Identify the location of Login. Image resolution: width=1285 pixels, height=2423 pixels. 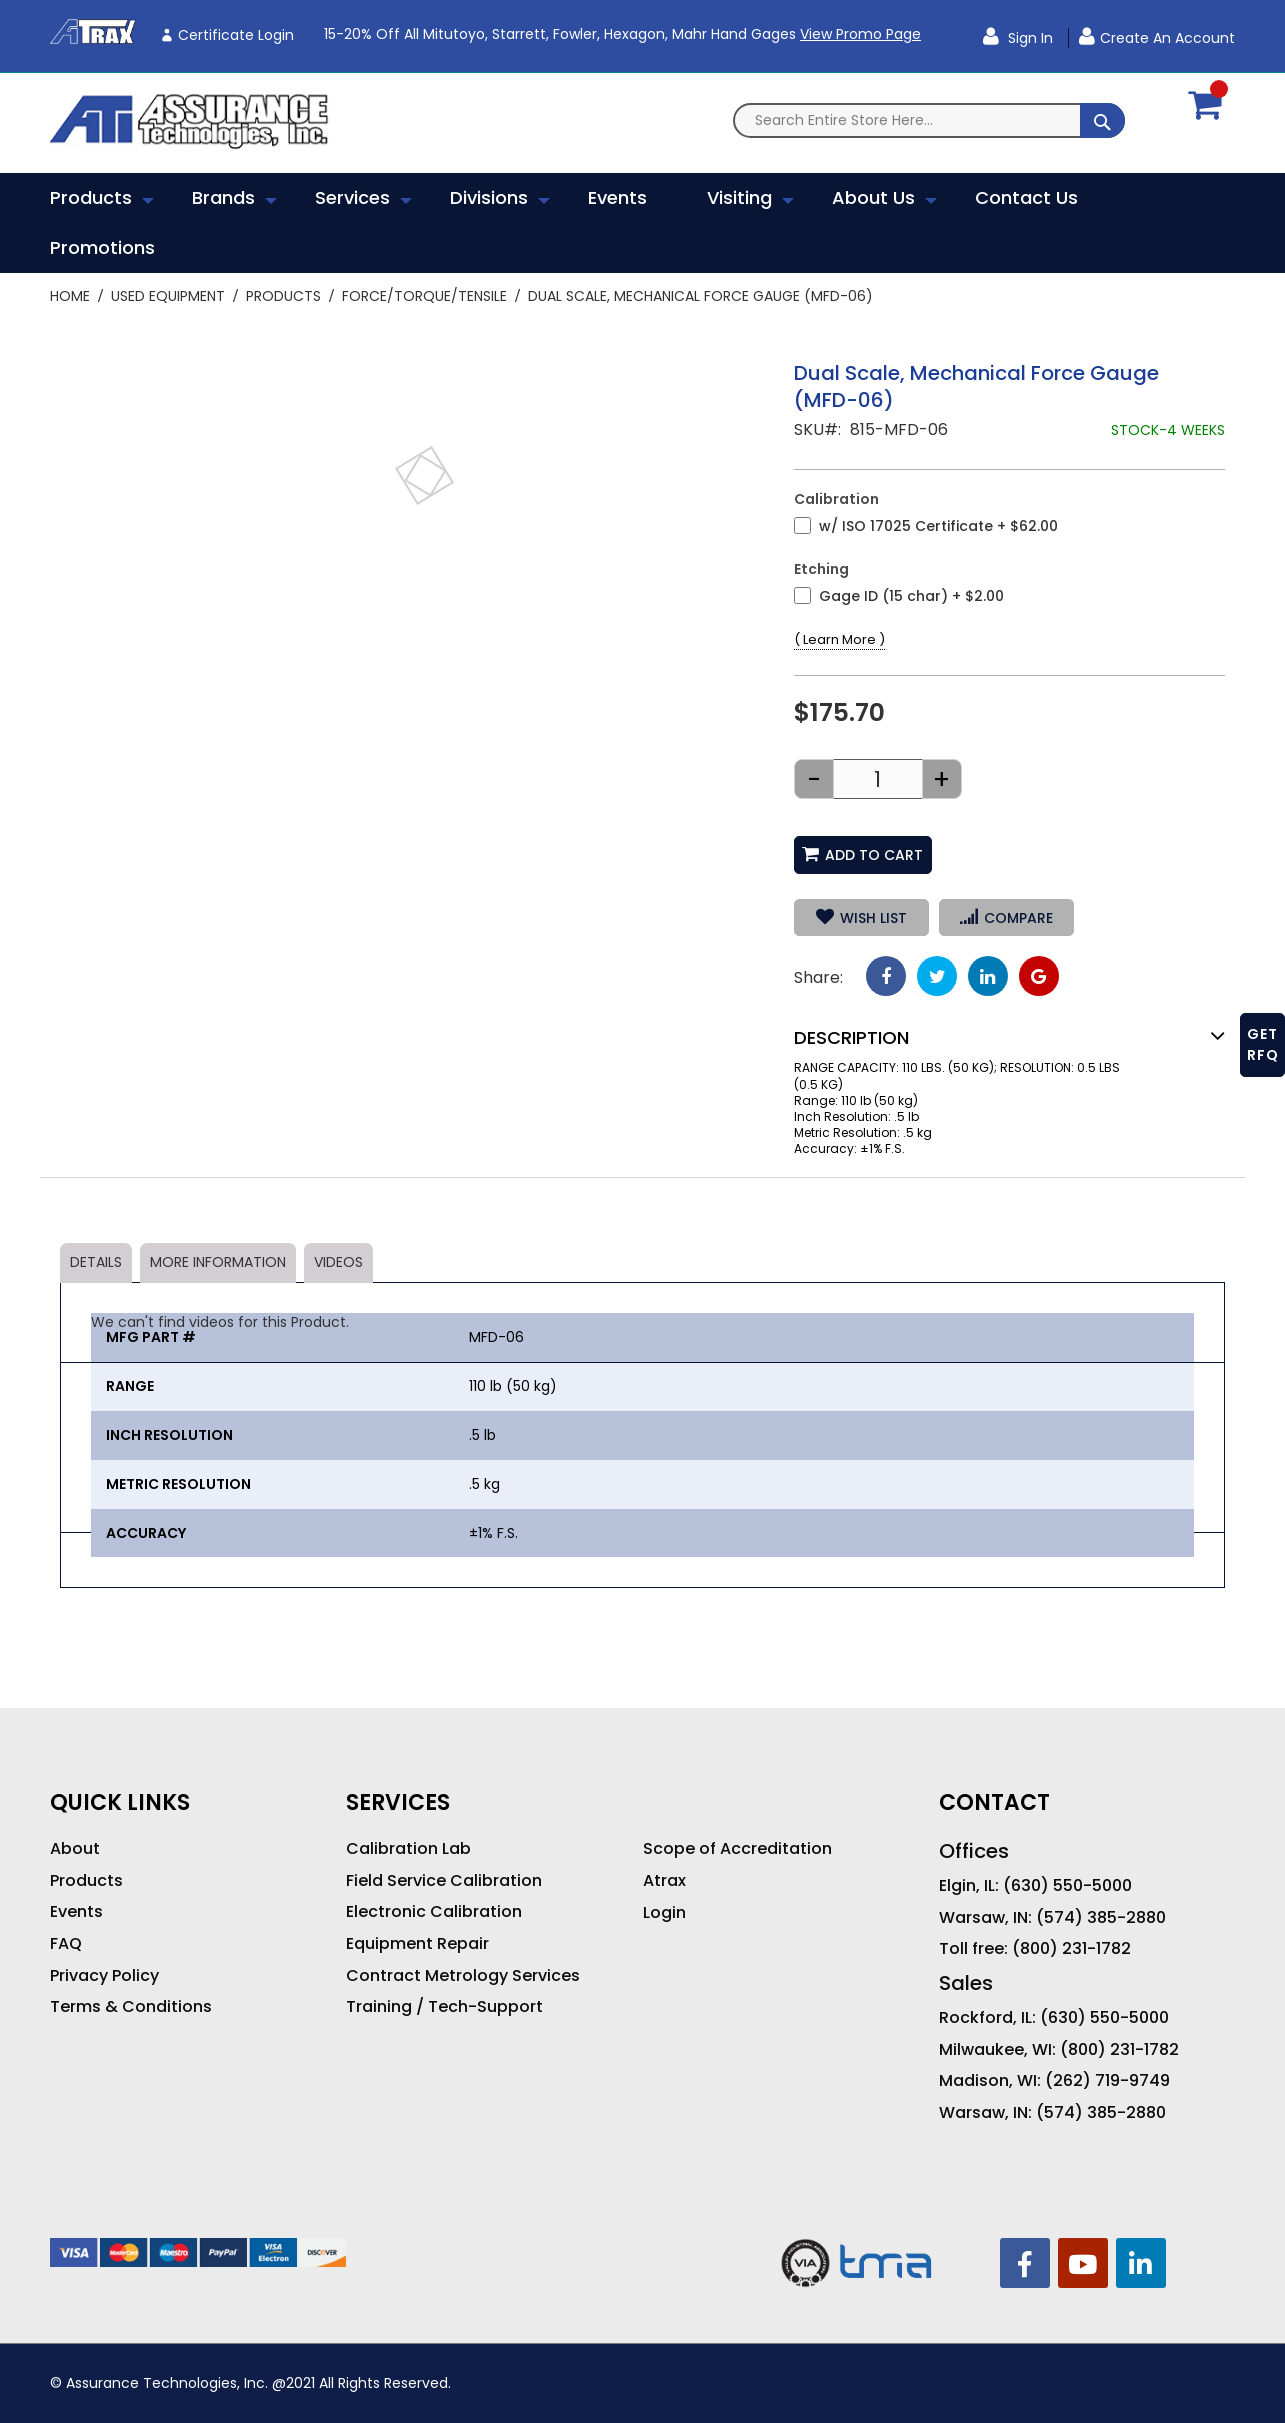
(664, 1913).